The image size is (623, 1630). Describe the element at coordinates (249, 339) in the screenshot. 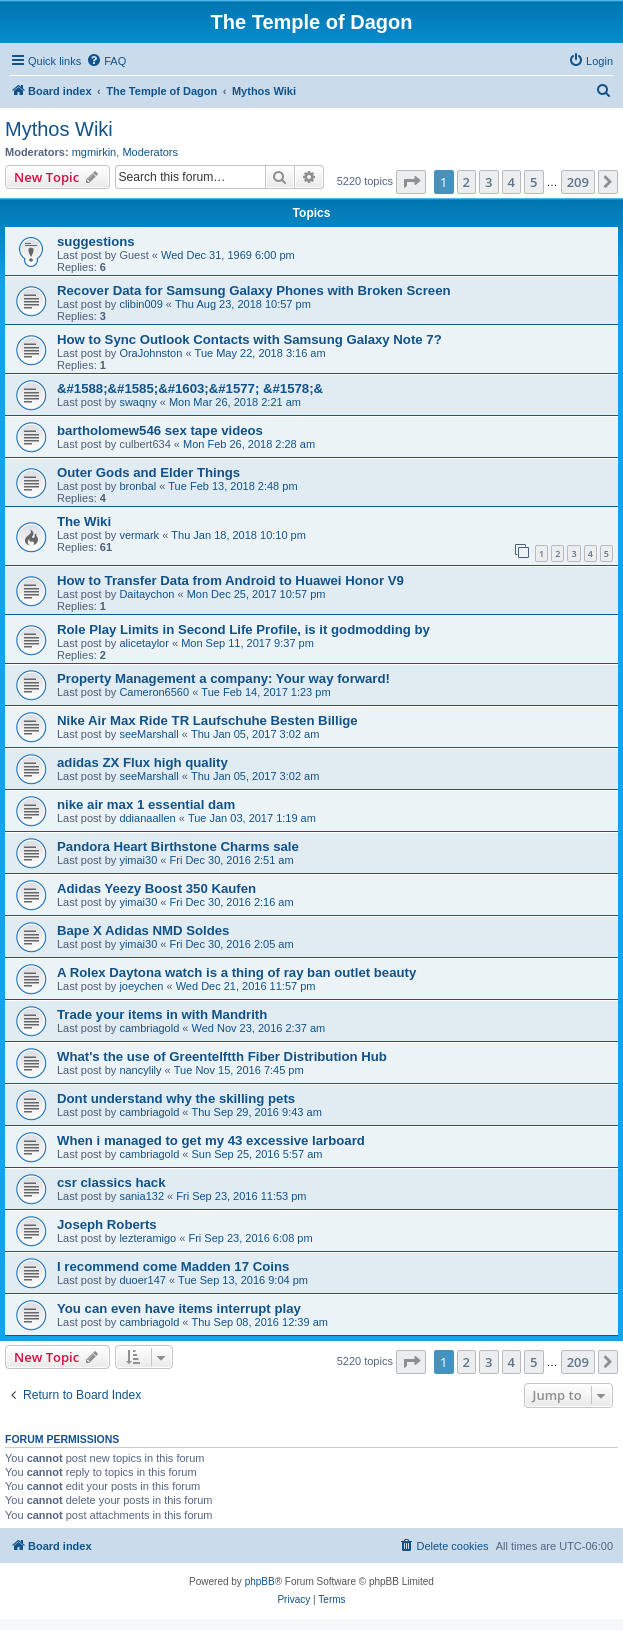

I see `How to Sync Outlook Contacts with Samsung Galaxy Note 7?` at that location.